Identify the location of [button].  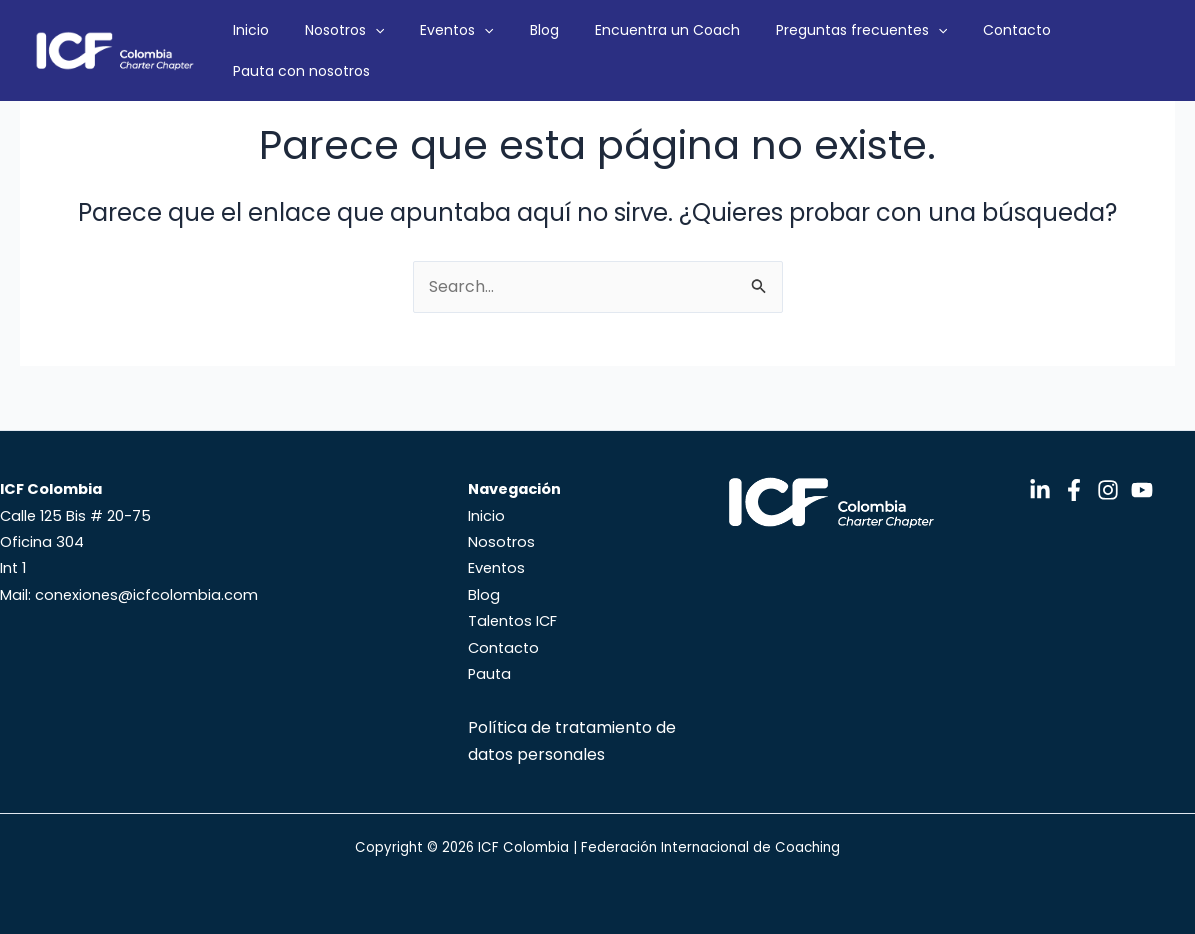
(423, 46).